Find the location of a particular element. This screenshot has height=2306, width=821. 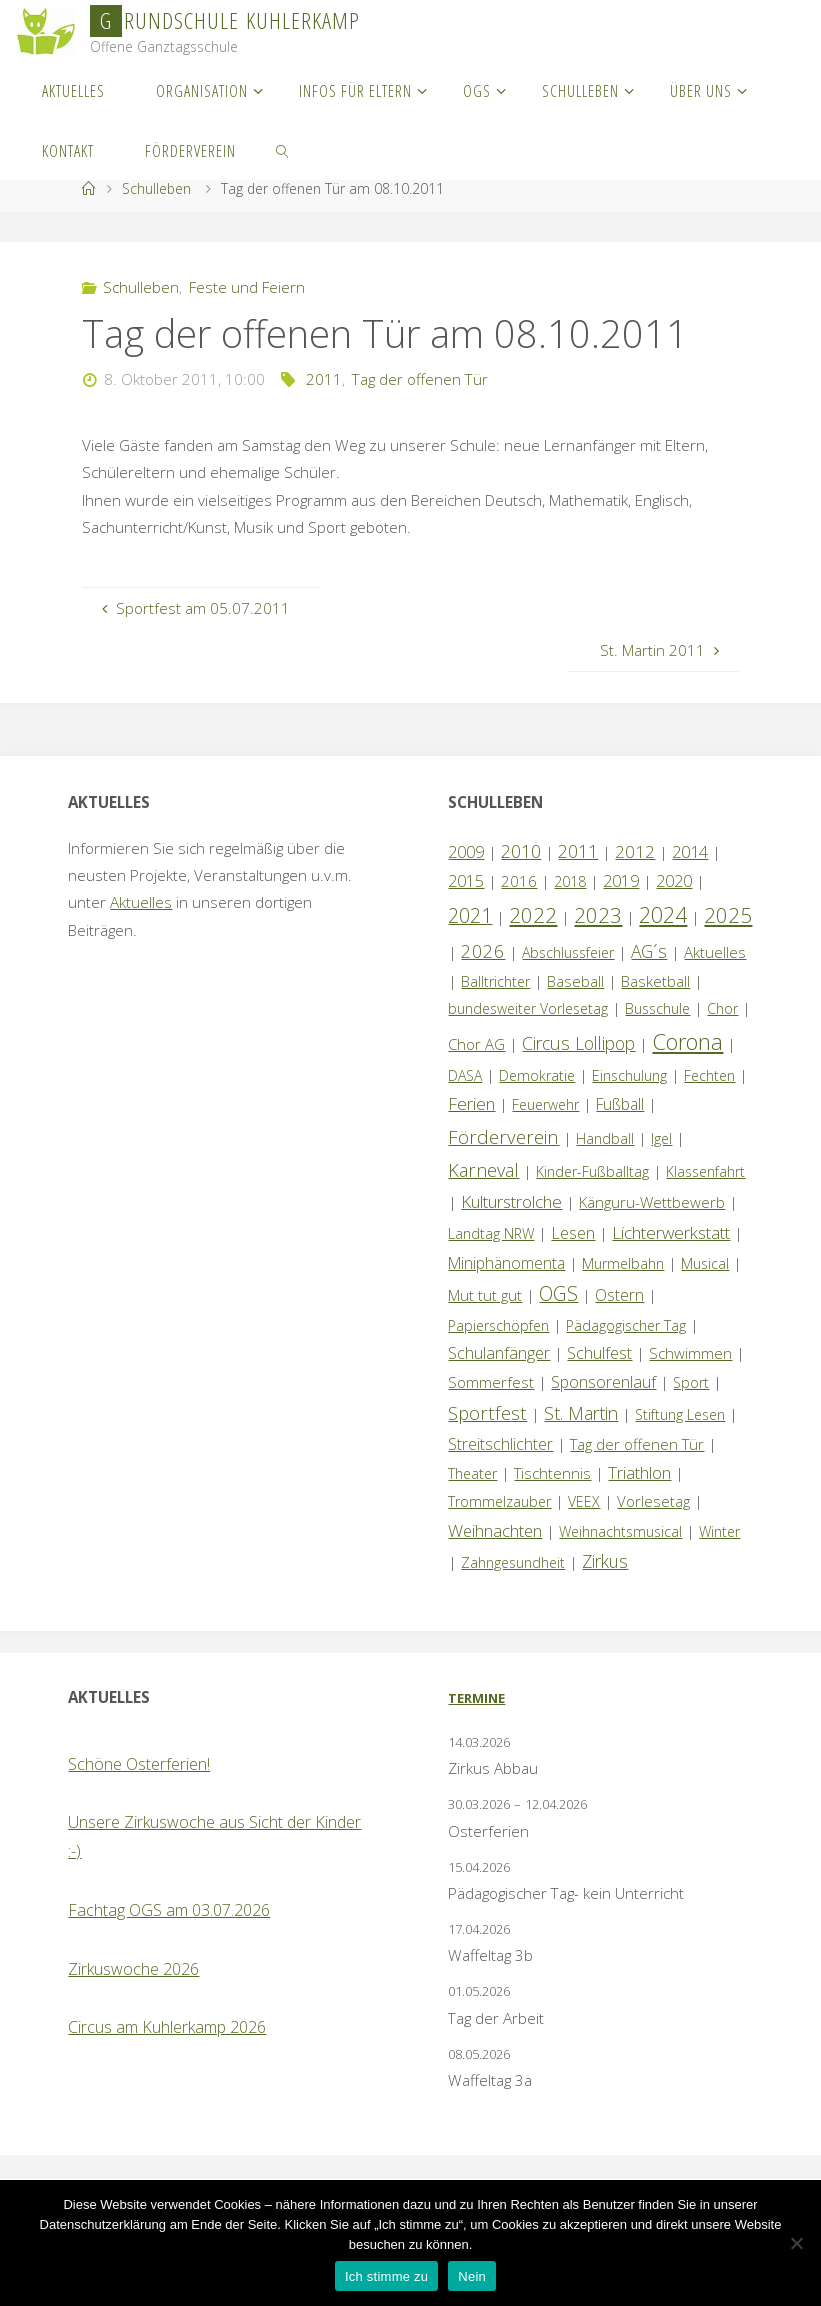

AG´s [AG´s (8 Einträge)] is located at coordinates (649, 951).